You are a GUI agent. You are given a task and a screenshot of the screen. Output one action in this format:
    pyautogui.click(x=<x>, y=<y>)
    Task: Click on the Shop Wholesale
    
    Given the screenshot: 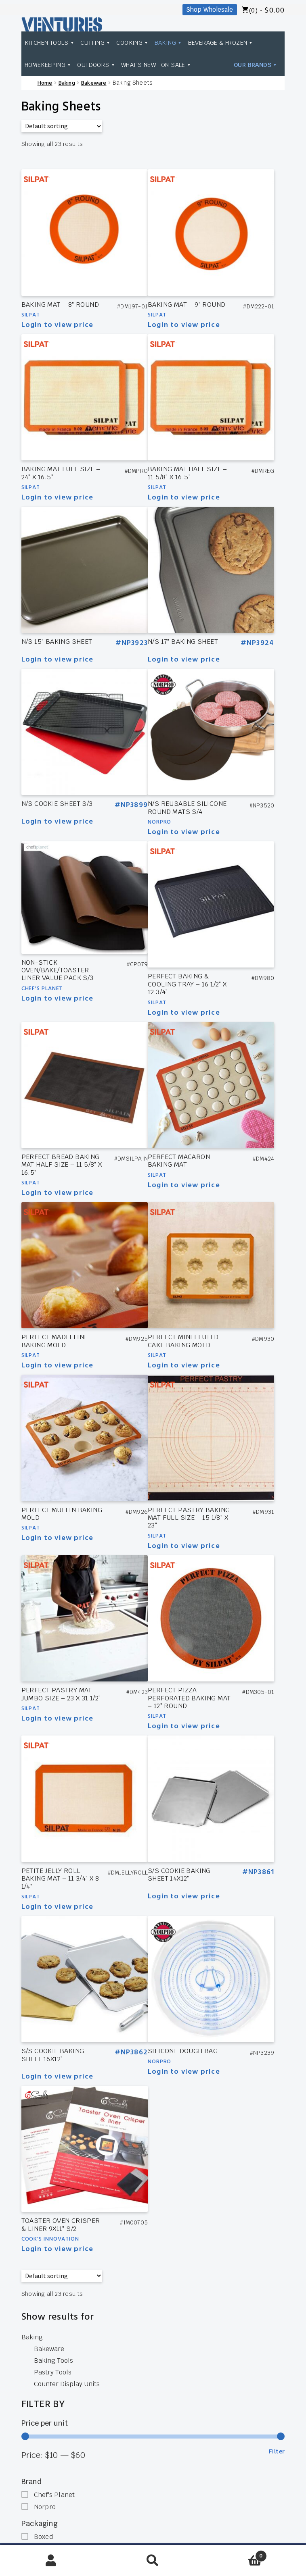 What is the action you would take?
    pyautogui.click(x=209, y=9)
    